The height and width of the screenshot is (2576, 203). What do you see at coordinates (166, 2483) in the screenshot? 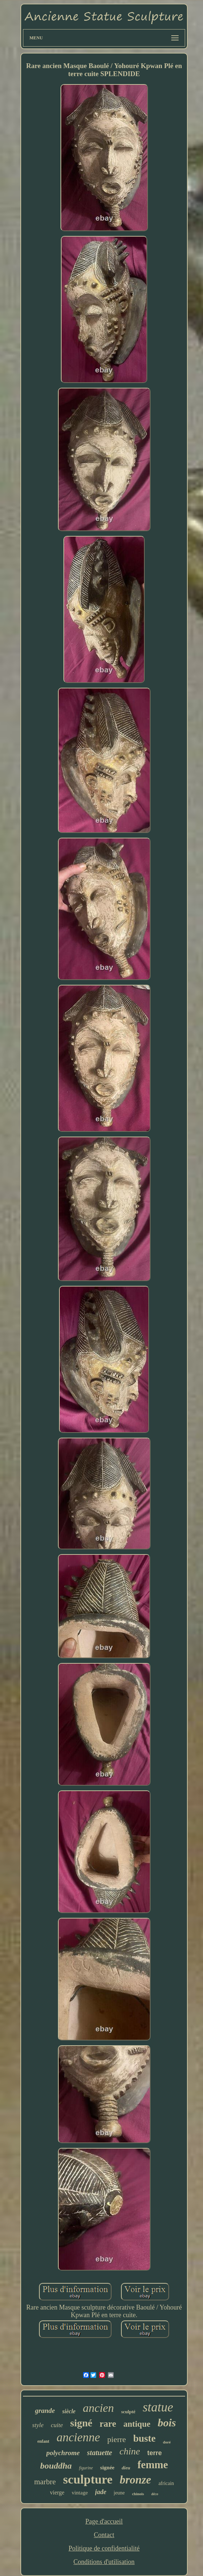
I see `africain` at bounding box center [166, 2483].